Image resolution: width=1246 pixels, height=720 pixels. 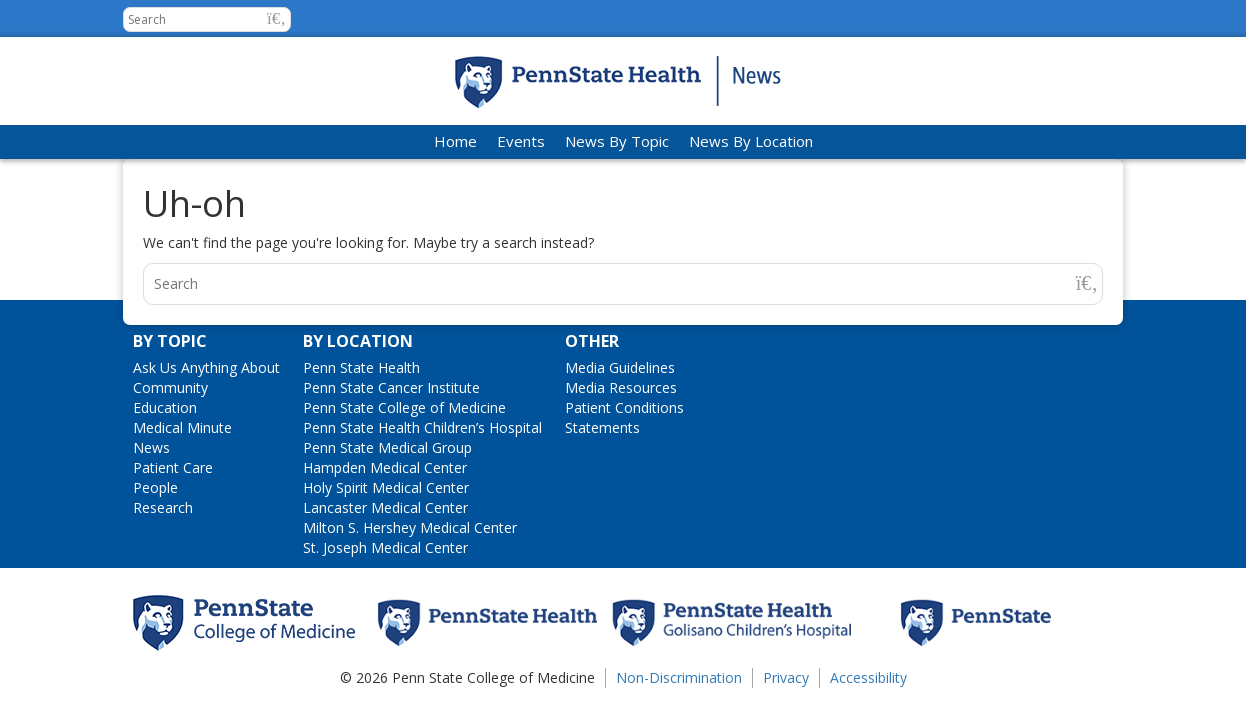 I want to click on News By Location, so click(x=751, y=141).